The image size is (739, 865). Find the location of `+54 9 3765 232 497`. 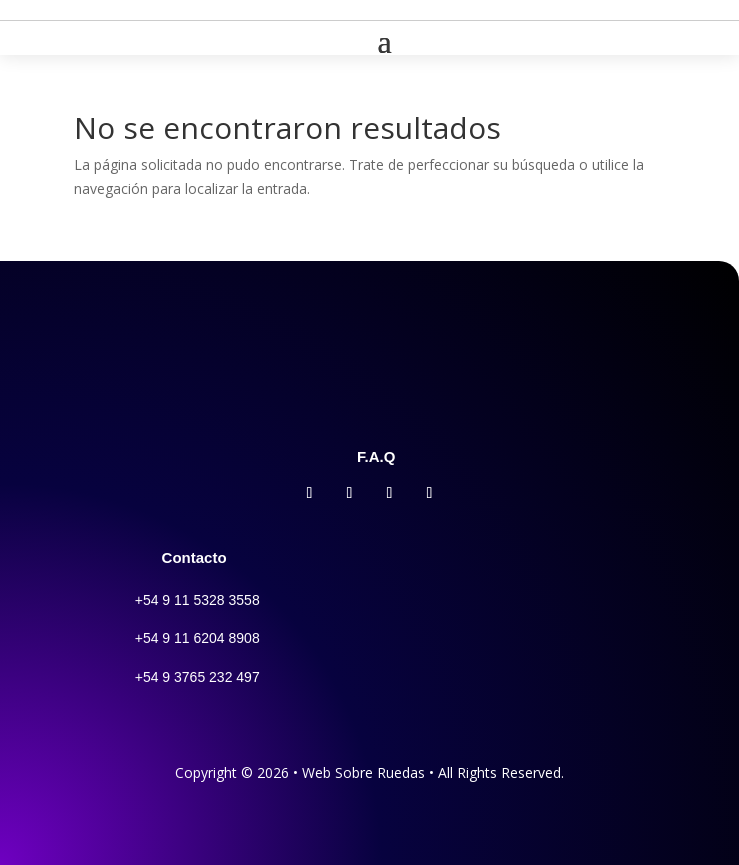

+54 9 3765 232 497 is located at coordinates (197, 677).